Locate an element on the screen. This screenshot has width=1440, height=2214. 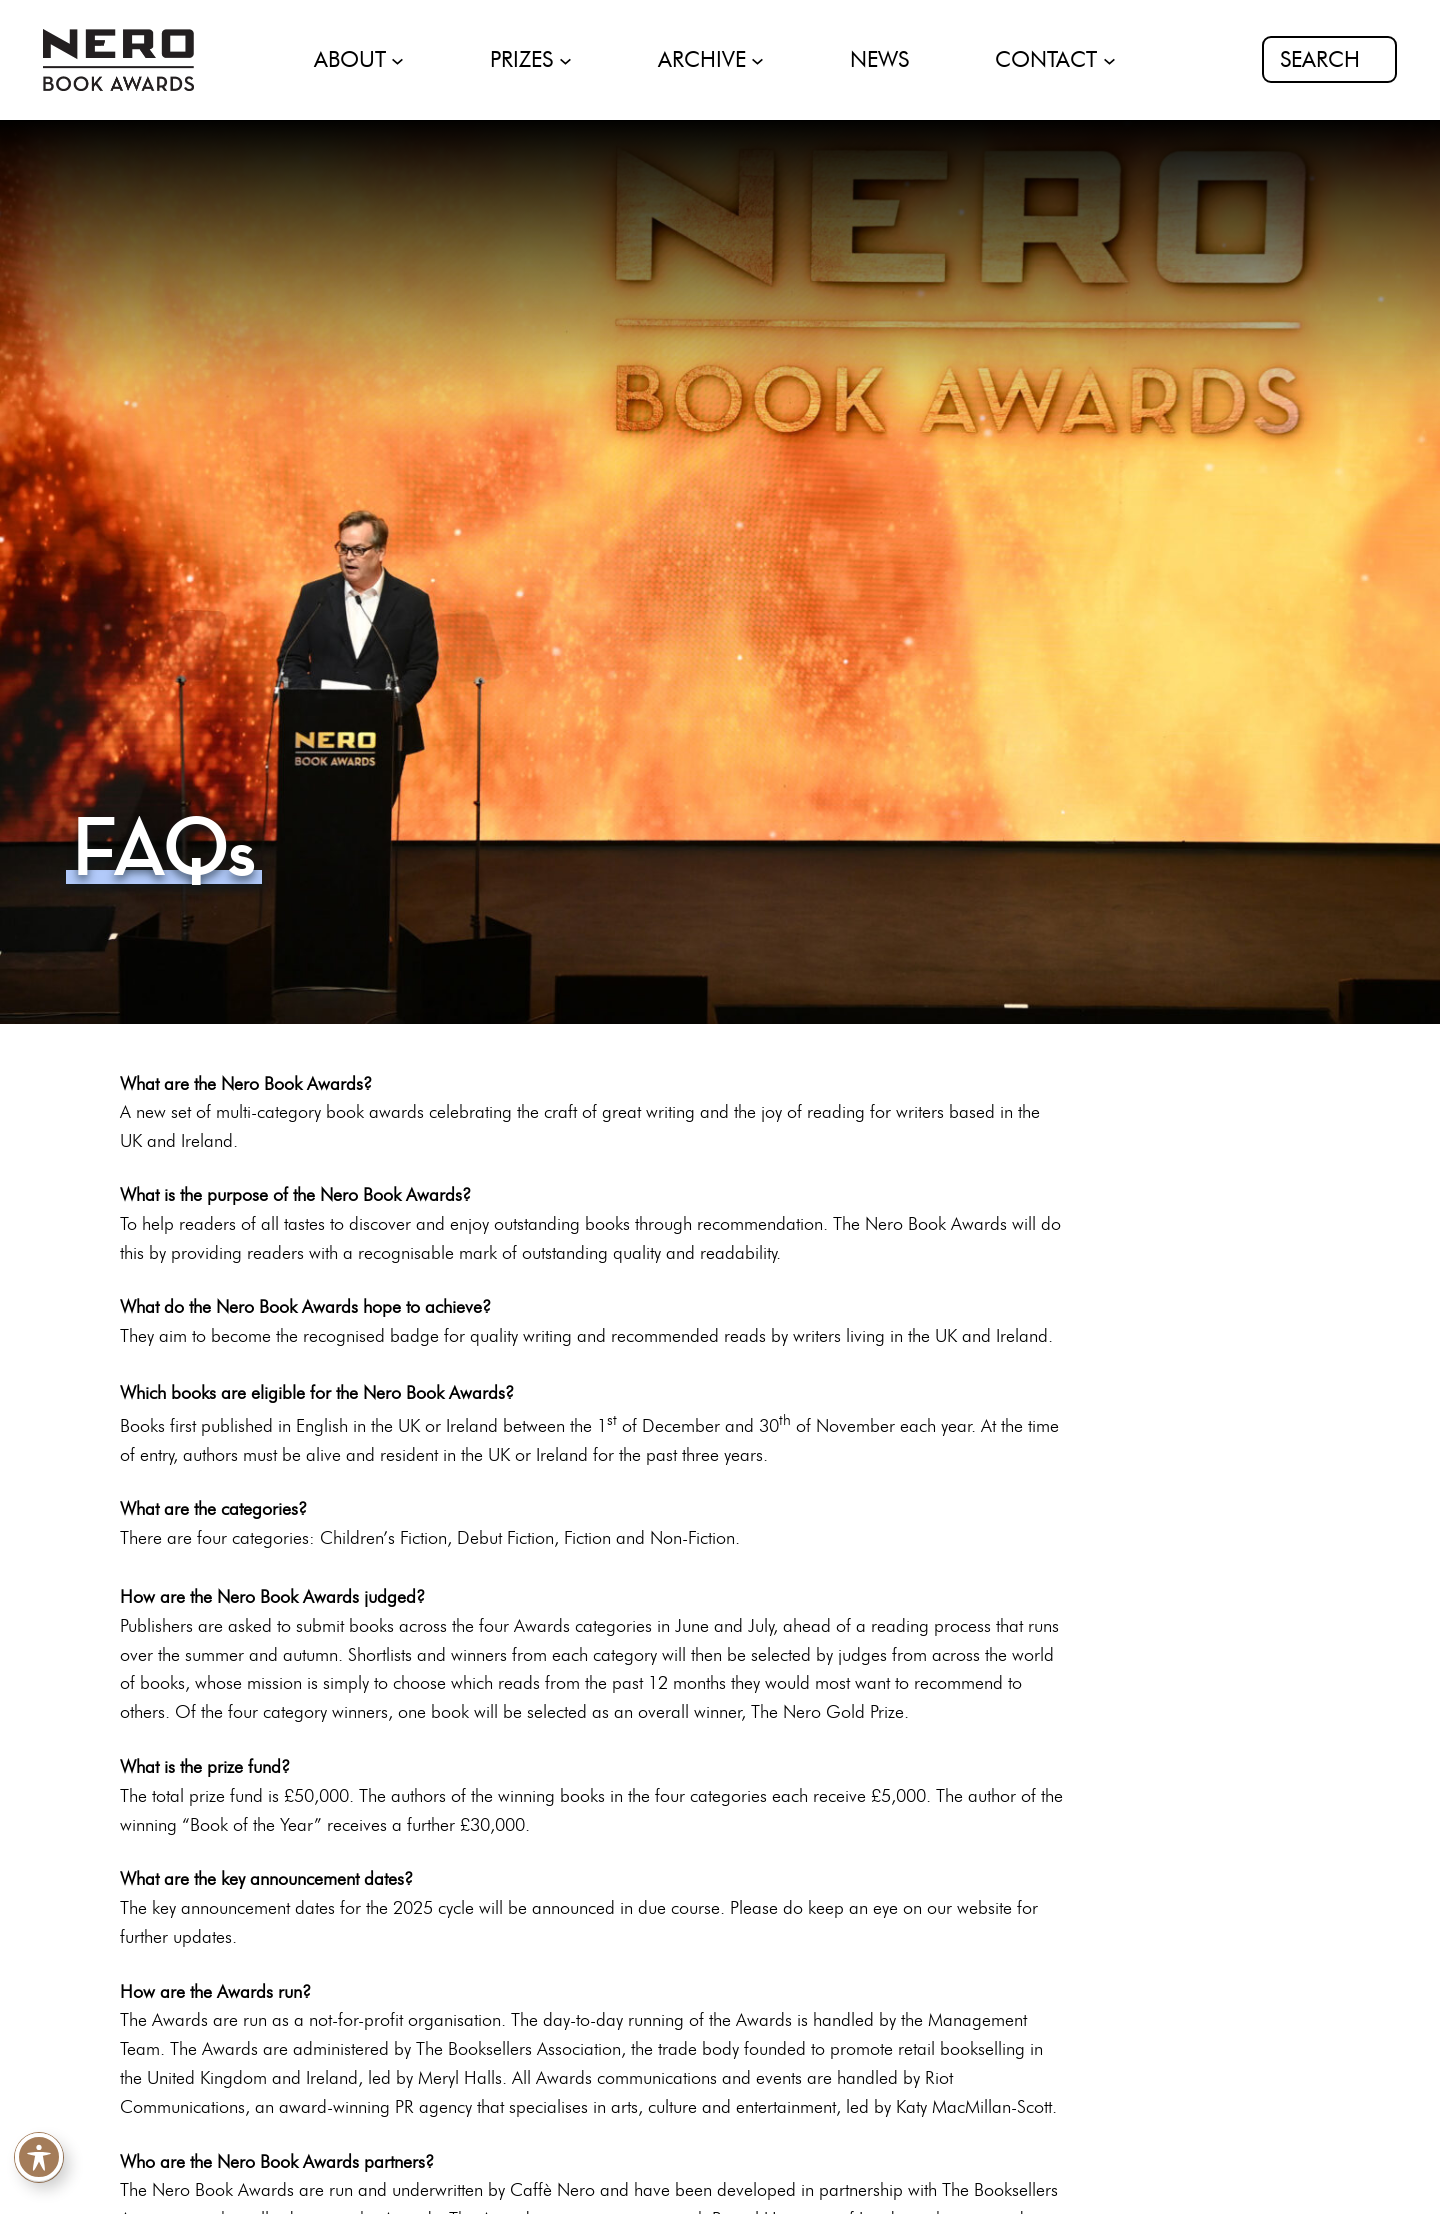
ABOUT is located at coordinates (350, 59).